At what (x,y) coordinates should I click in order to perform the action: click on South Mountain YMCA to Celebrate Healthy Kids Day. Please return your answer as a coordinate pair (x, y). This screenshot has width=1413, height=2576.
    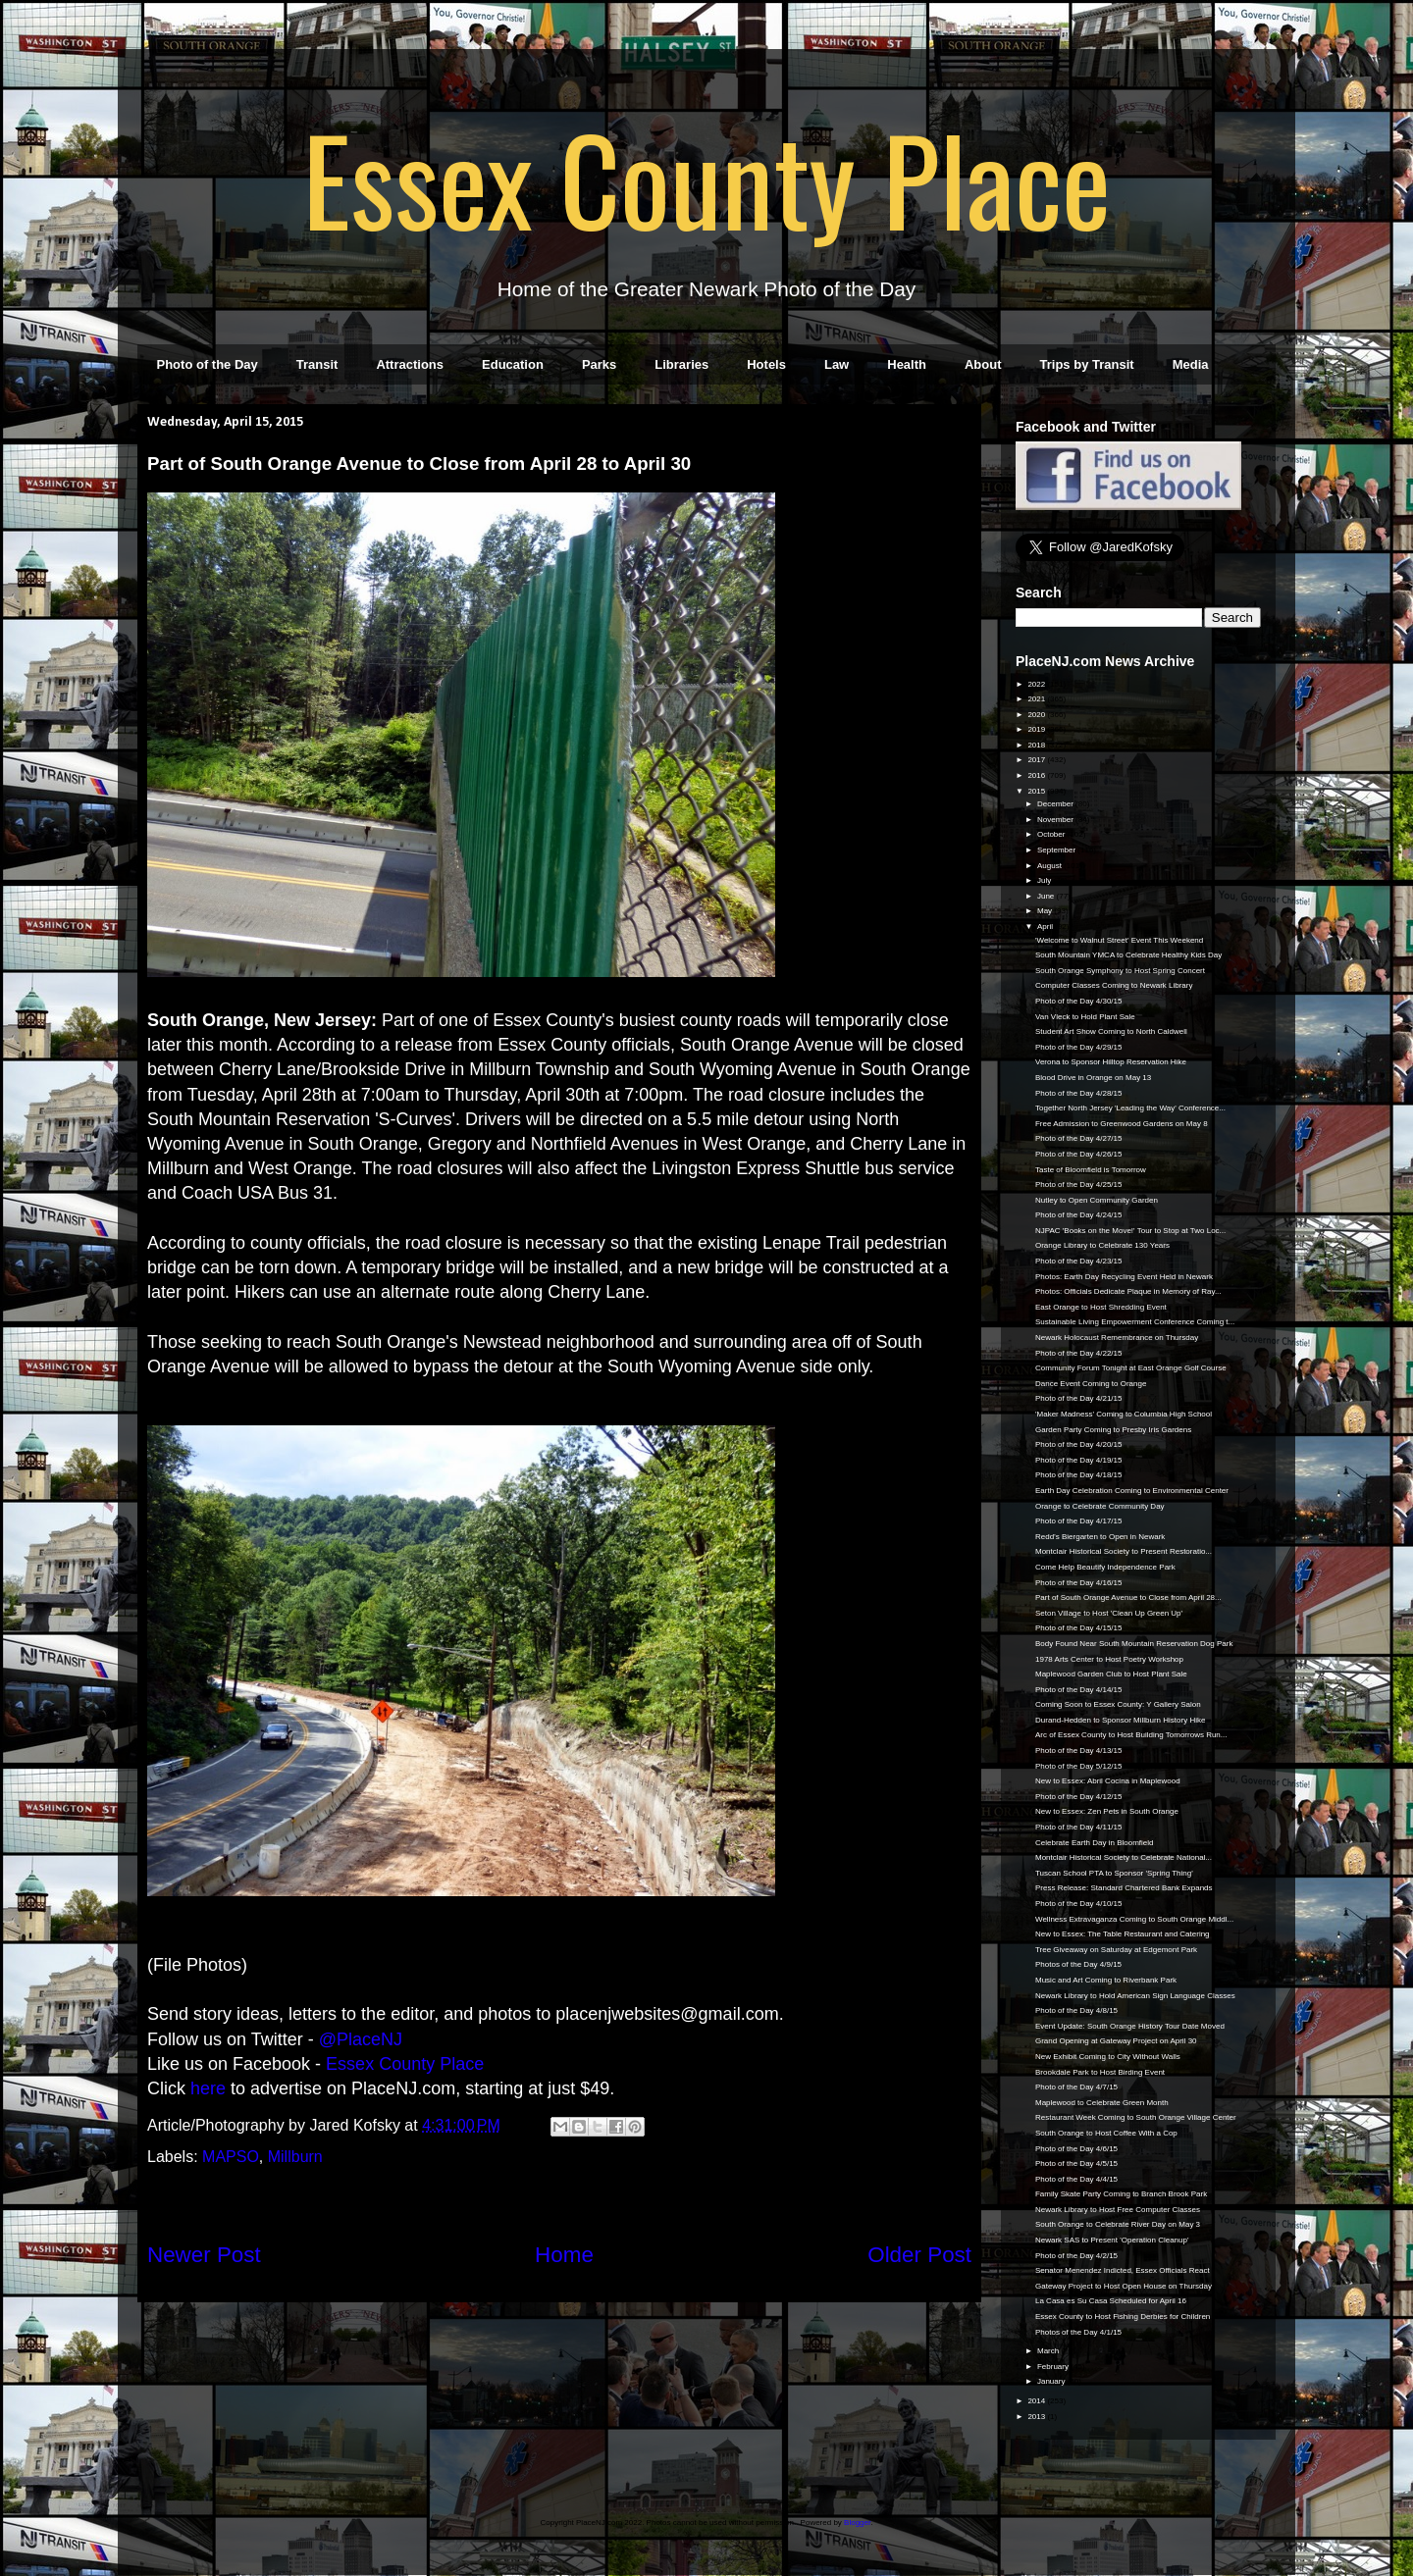
    Looking at the image, I should click on (1128, 955).